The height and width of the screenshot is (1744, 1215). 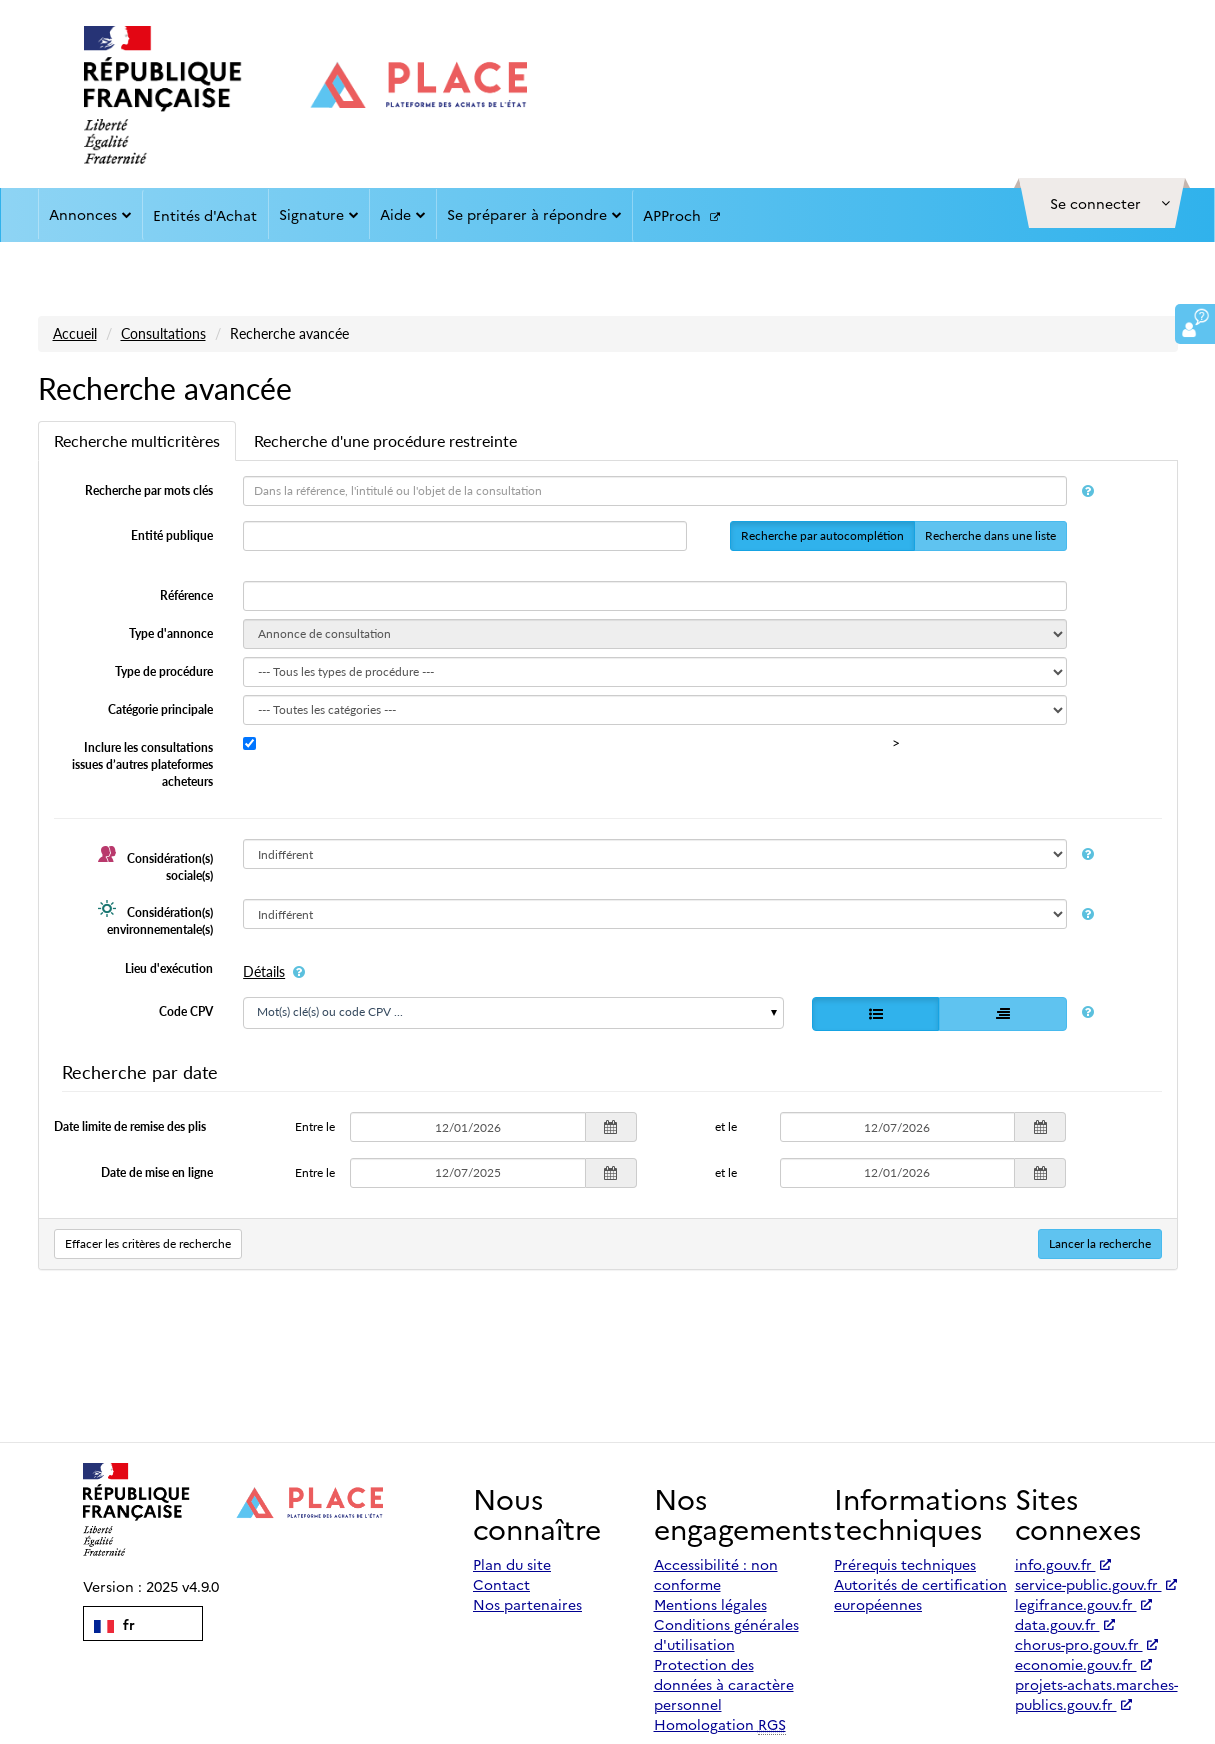 What do you see at coordinates (905, 1564) in the screenshot?
I see `Prérequis techniques` at bounding box center [905, 1564].